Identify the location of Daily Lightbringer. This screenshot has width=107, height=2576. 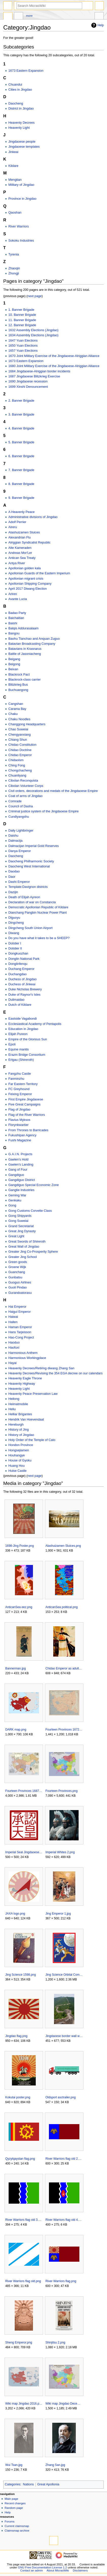
(20, 830).